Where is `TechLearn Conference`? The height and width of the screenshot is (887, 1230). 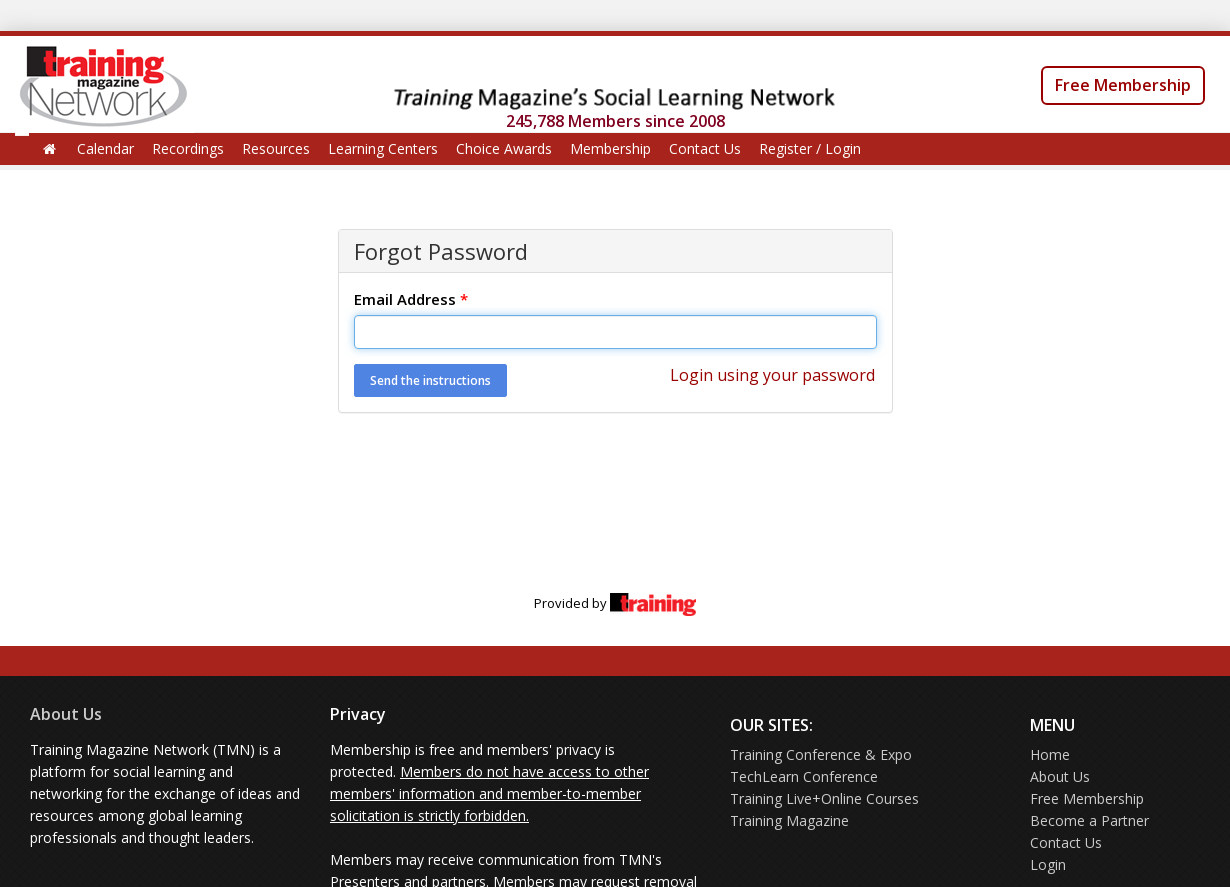 TechLearn Conference is located at coordinates (804, 776).